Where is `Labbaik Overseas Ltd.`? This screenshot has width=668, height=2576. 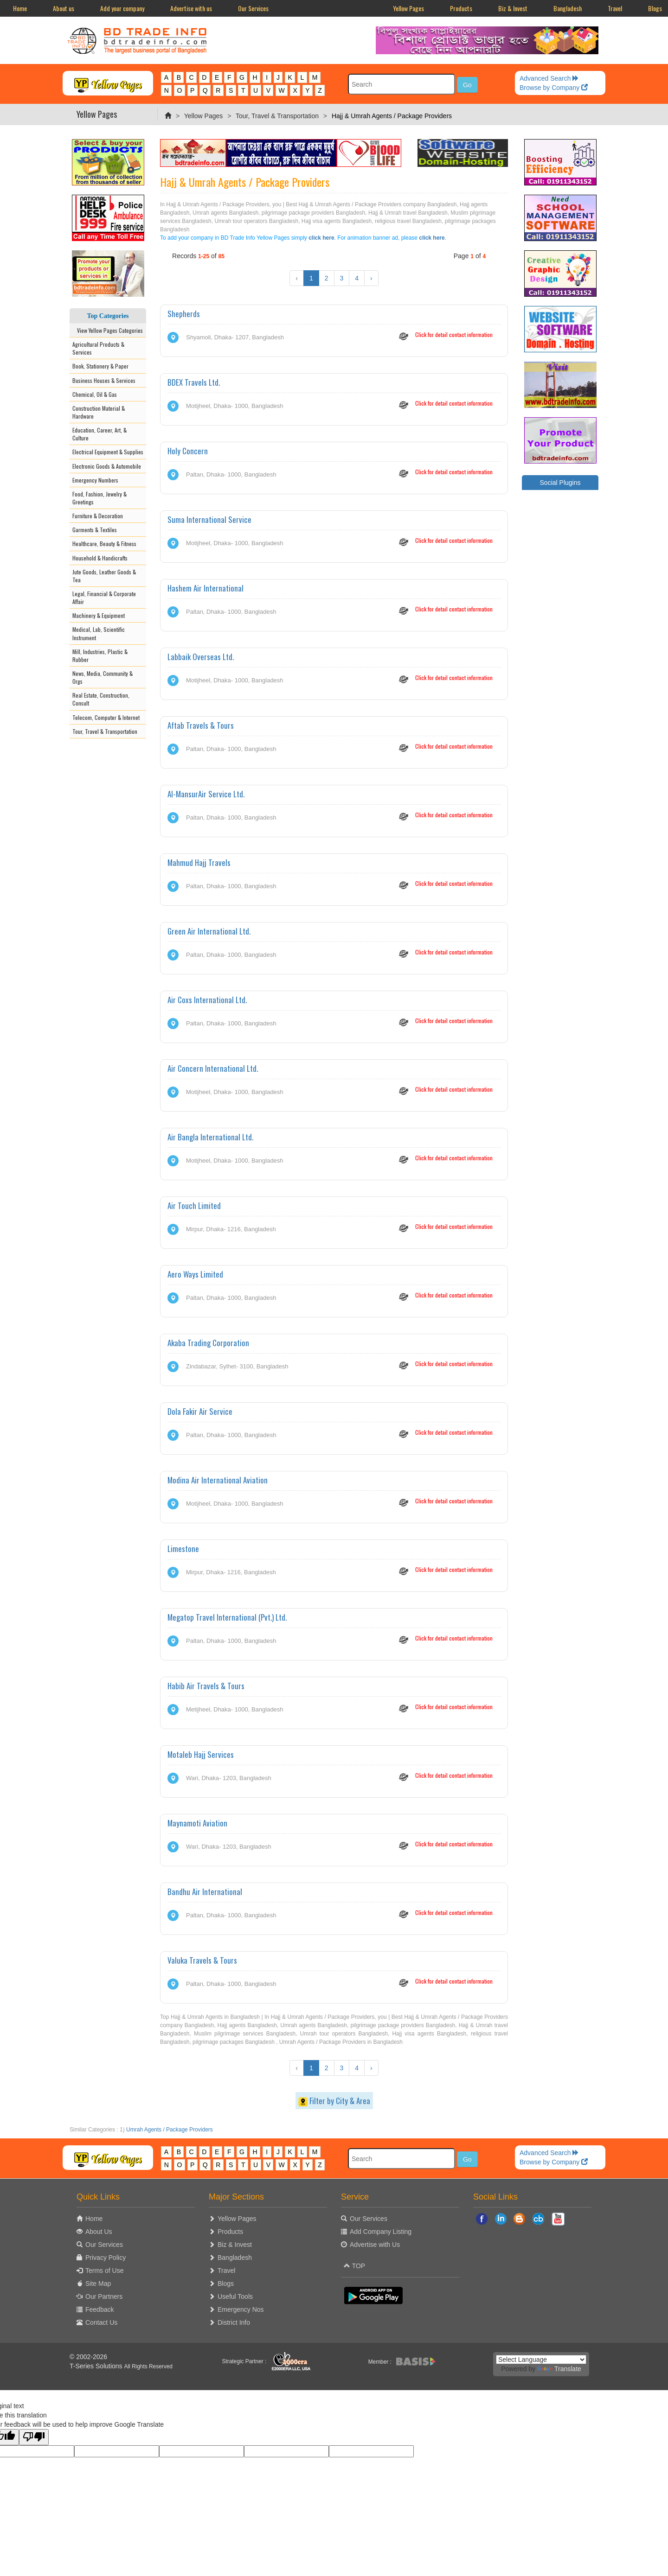
Labbaik Overseas Ltd. is located at coordinates (200, 656).